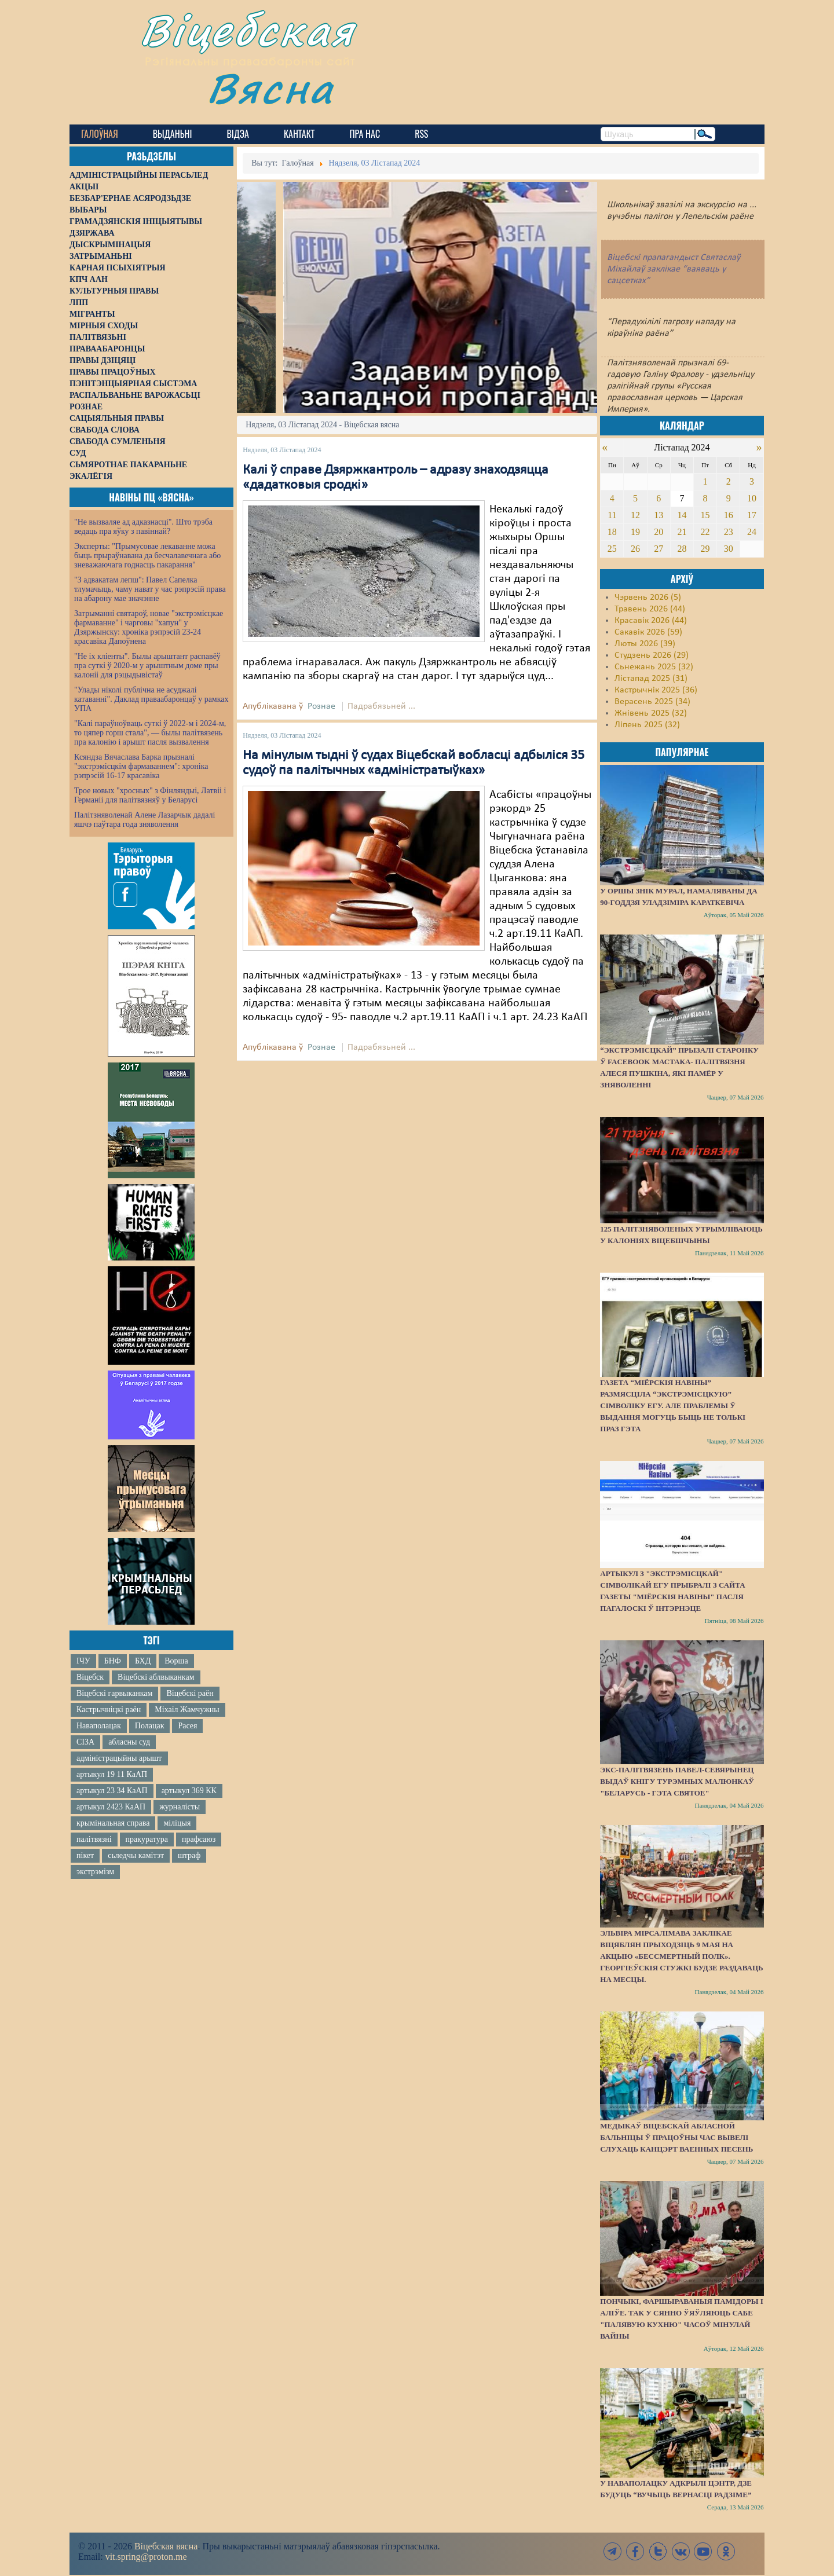 The image size is (834, 2576). What do you see at coordinates (150, 795) in the screenshot?
I see `Трое новых "хросных" з Фінляндыі, Латвіі і Германіі для палітвязняў у Беларусі` at bounding box center [150, 795].